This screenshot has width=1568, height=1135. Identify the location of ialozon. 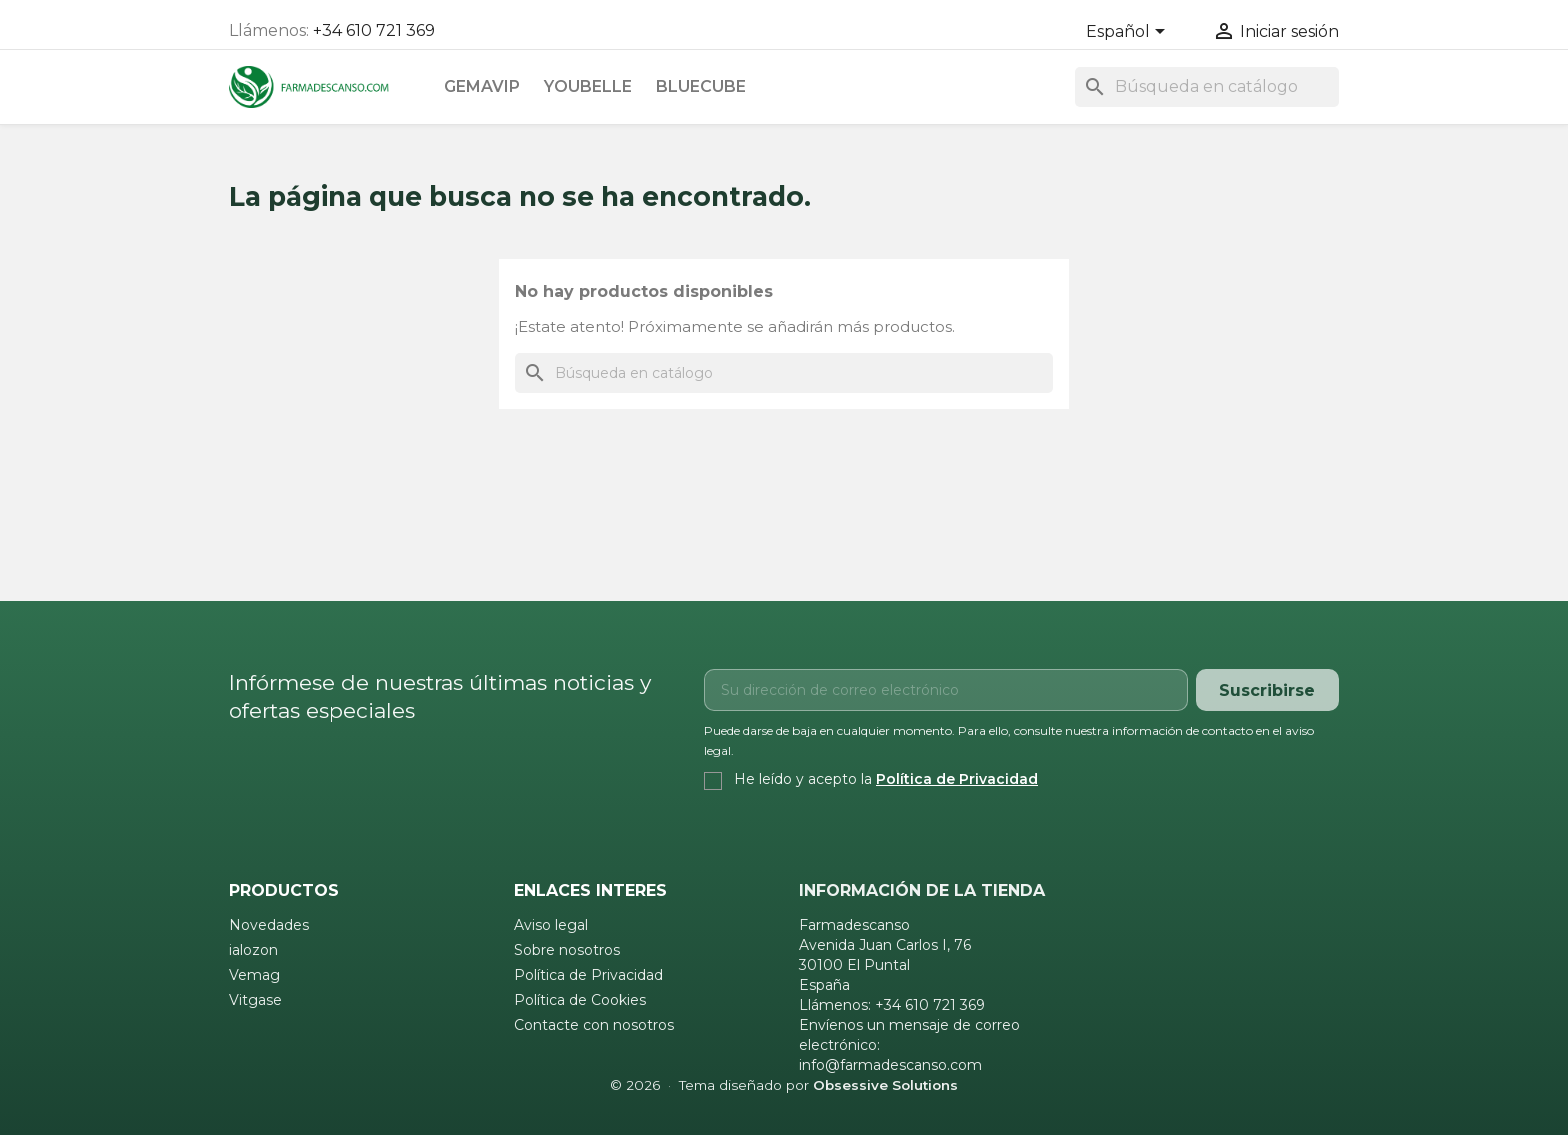
(253, 950).